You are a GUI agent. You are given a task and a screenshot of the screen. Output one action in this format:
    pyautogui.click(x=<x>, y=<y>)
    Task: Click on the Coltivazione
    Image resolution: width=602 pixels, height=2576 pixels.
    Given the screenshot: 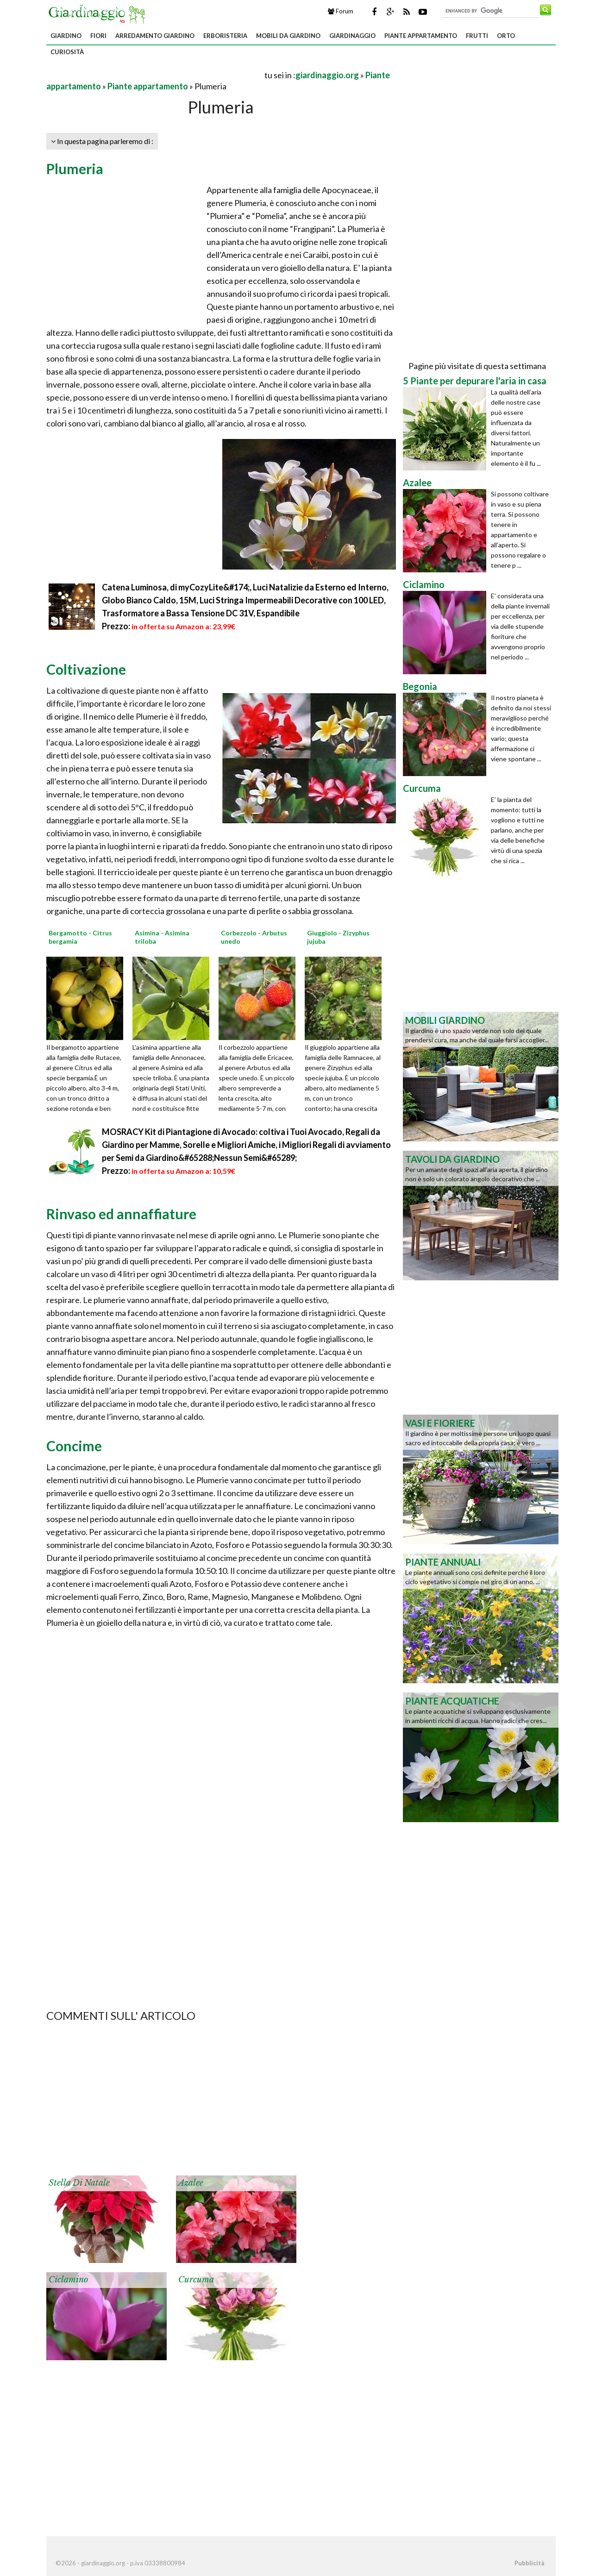 What is the action you would take?
    pyautogui.click(x=86, y=669)
    